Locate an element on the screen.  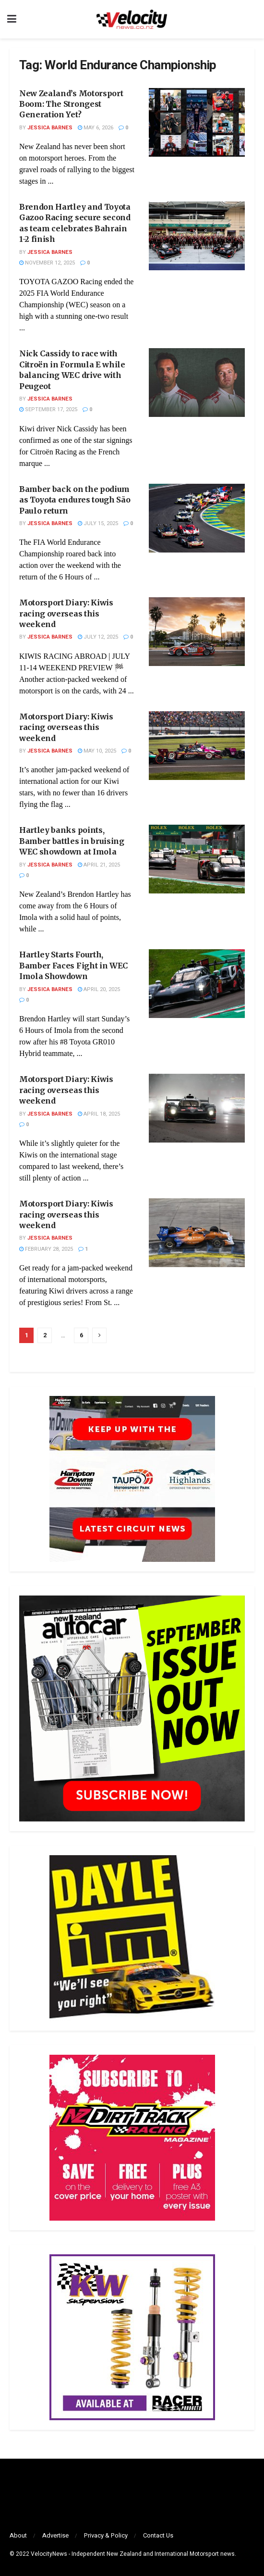
May 10, 2025 is located at coordinates (97, 751).